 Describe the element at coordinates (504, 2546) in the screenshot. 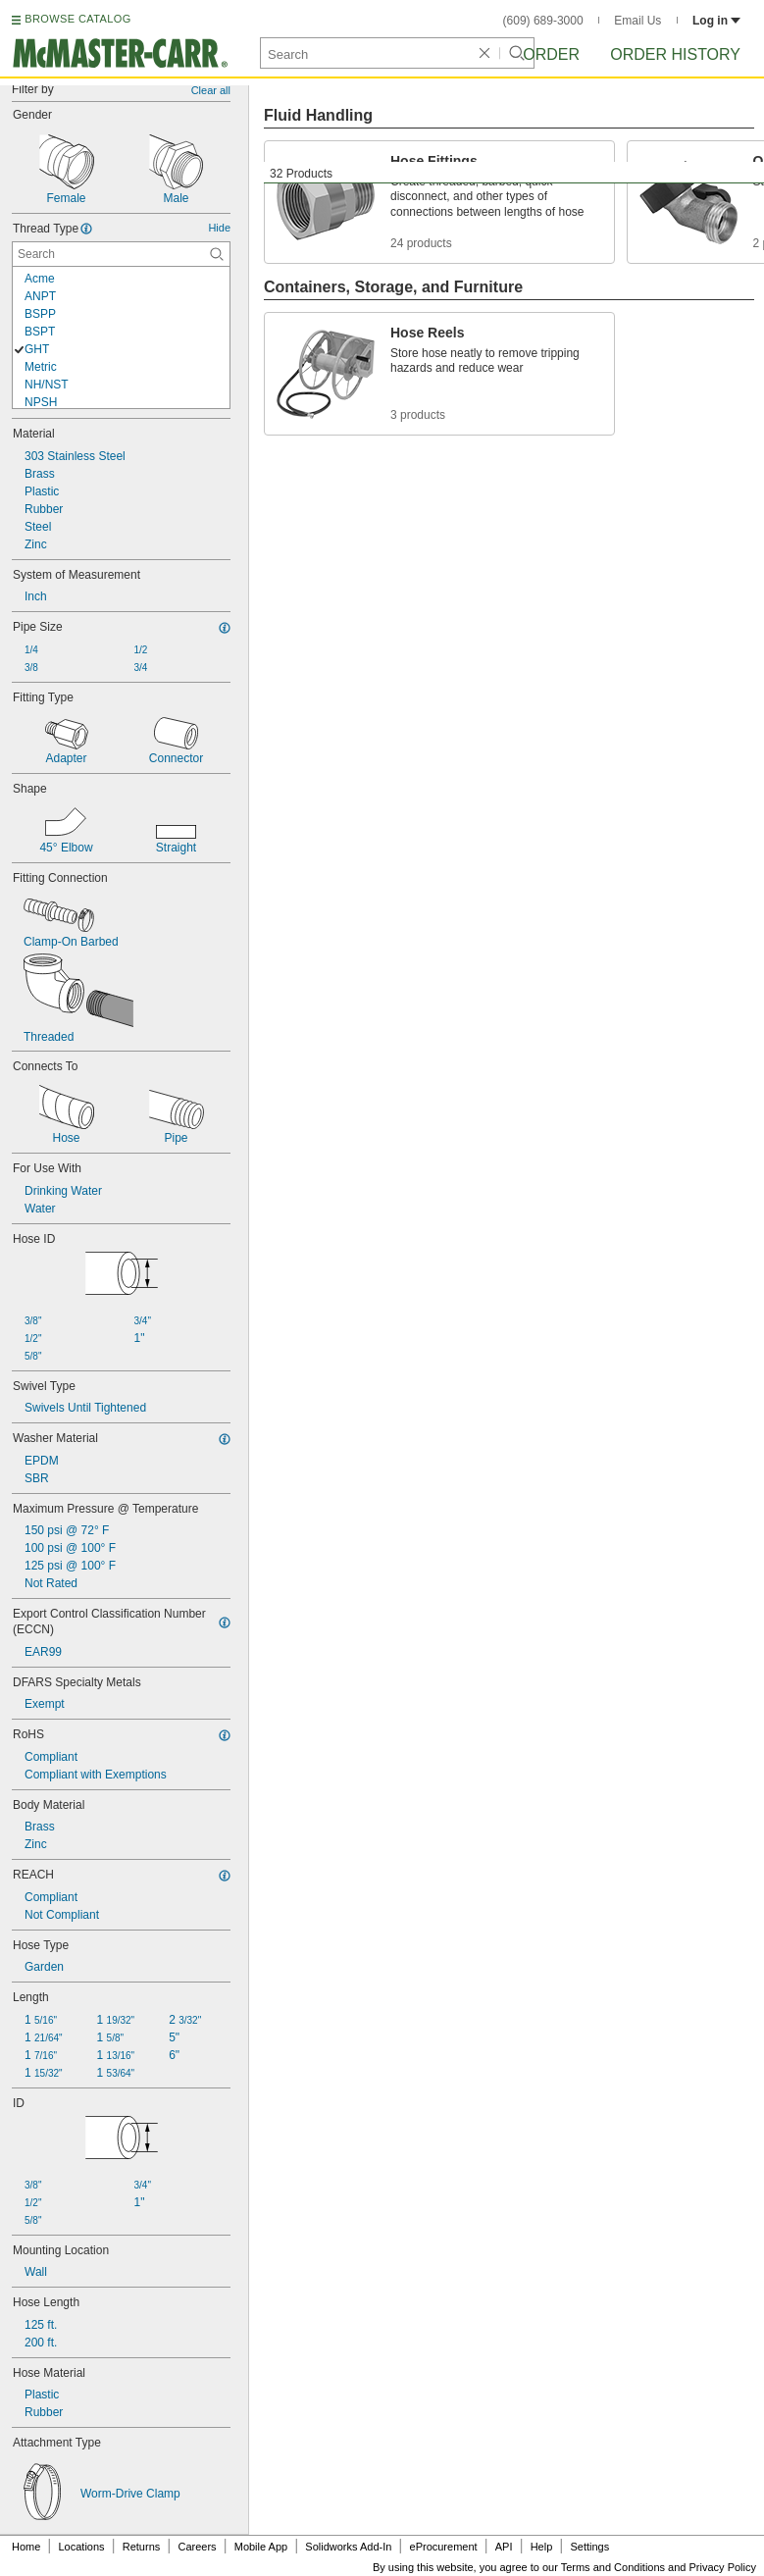

I see `API` at that location.